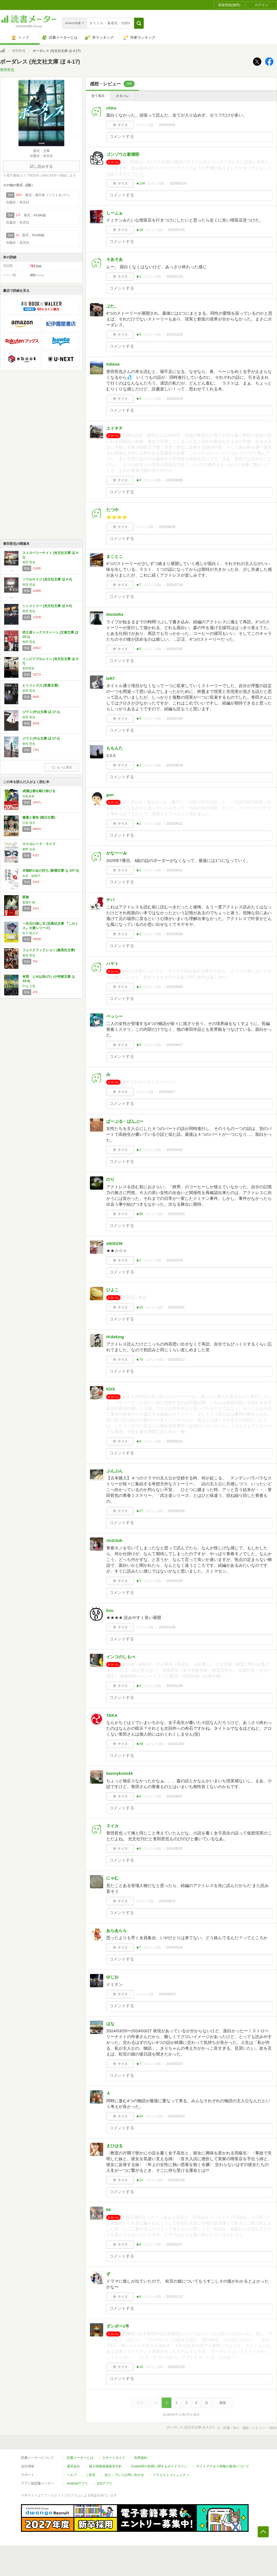 Image resolution: width=277 pixels, height=2576 pixels. Describe the element at coordinates (176, 2367) in the screenshot. I see `2024/01/10` at that location.